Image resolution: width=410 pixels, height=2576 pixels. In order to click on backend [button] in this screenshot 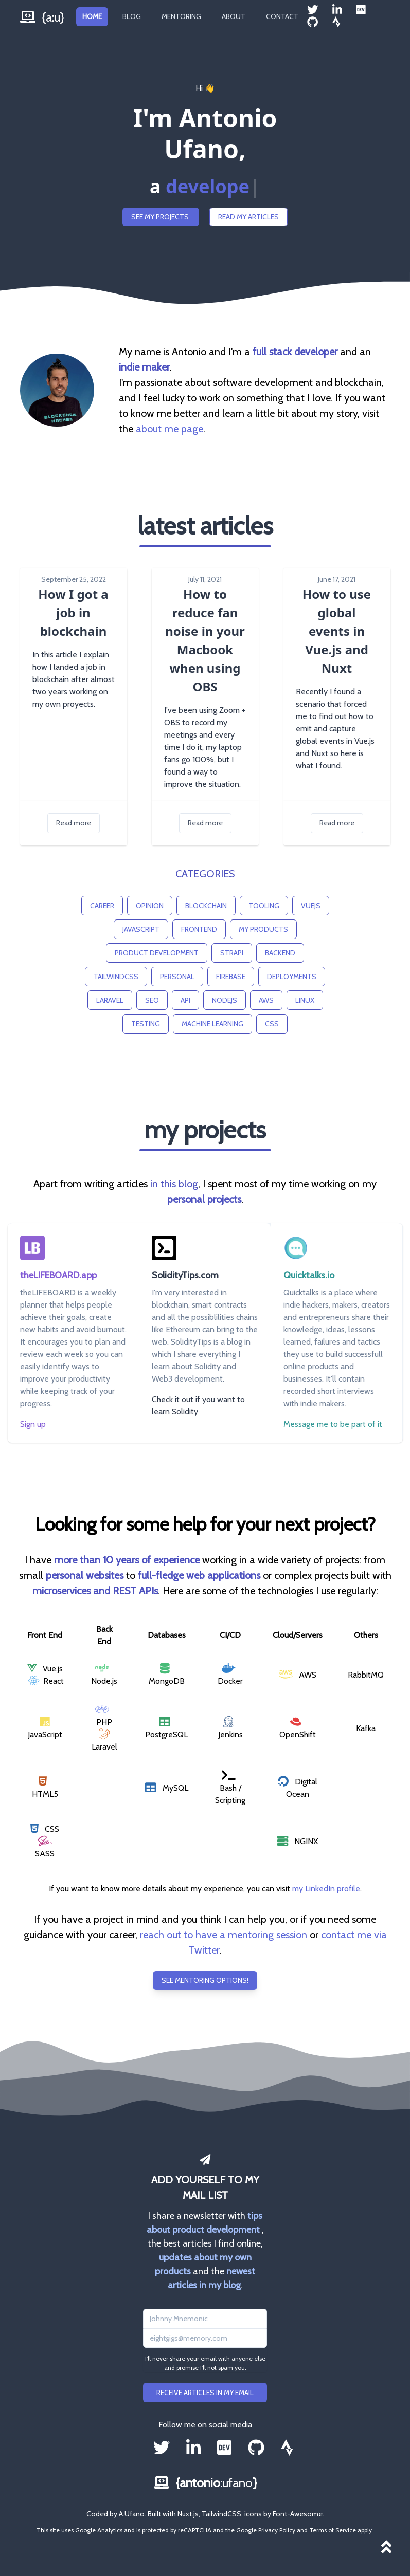, I will do `click(280, 953)`.